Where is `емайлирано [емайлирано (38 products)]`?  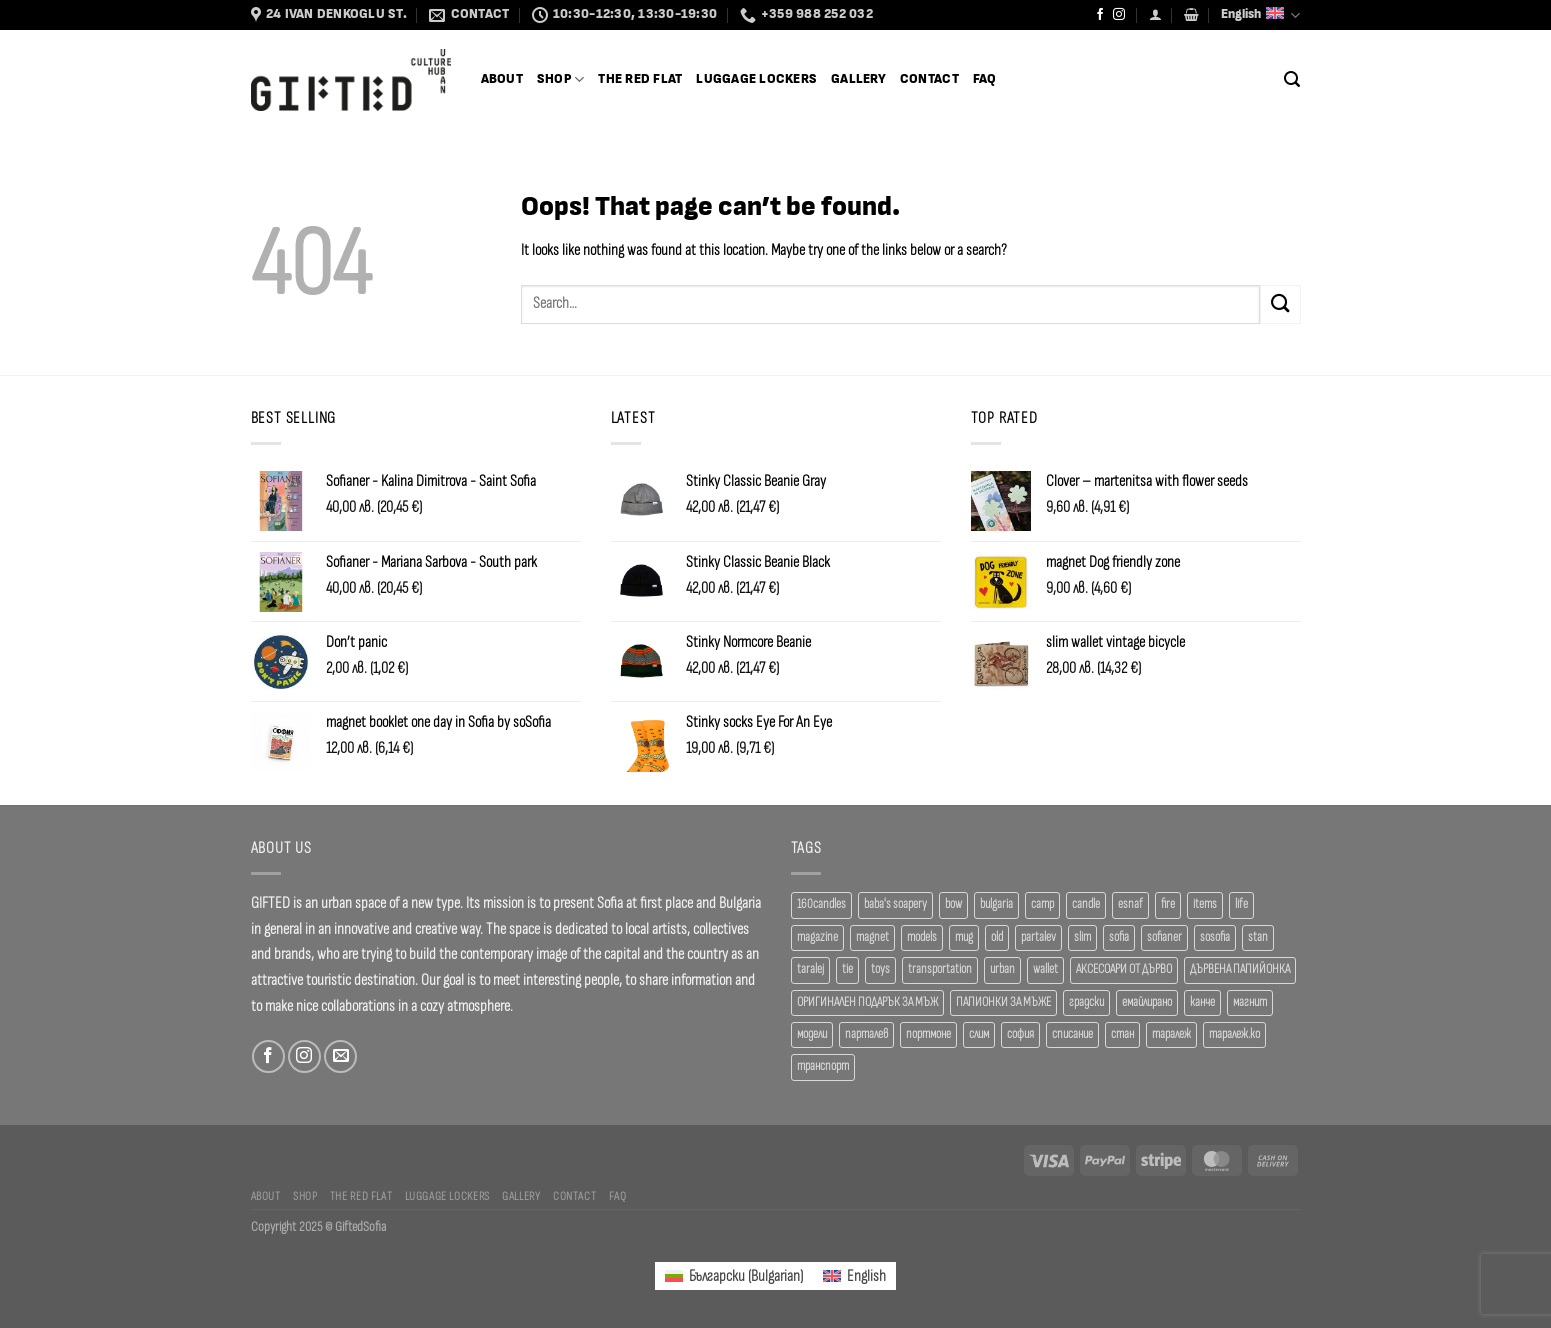
емайлирано [емайлирано (38 products)] is located at coordinates (1147, 1002).